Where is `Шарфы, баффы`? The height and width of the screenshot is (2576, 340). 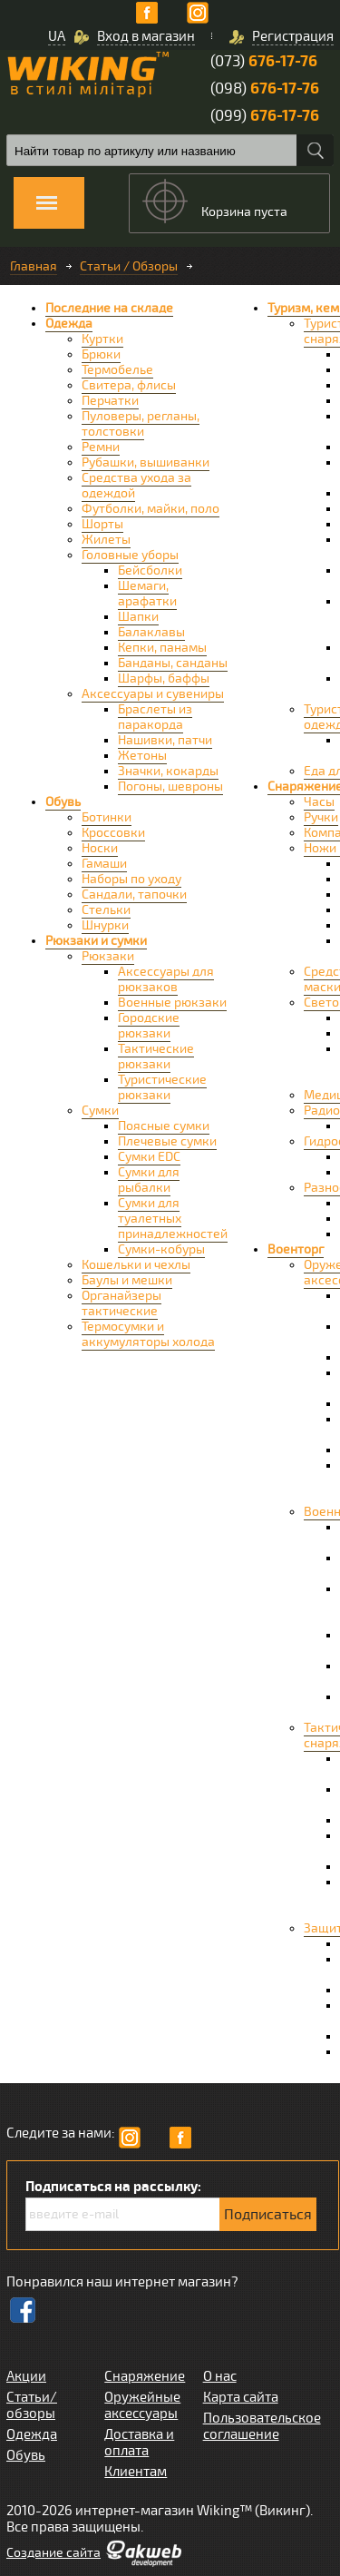
Шарфы, баффы is located at coordinates (163, 678).